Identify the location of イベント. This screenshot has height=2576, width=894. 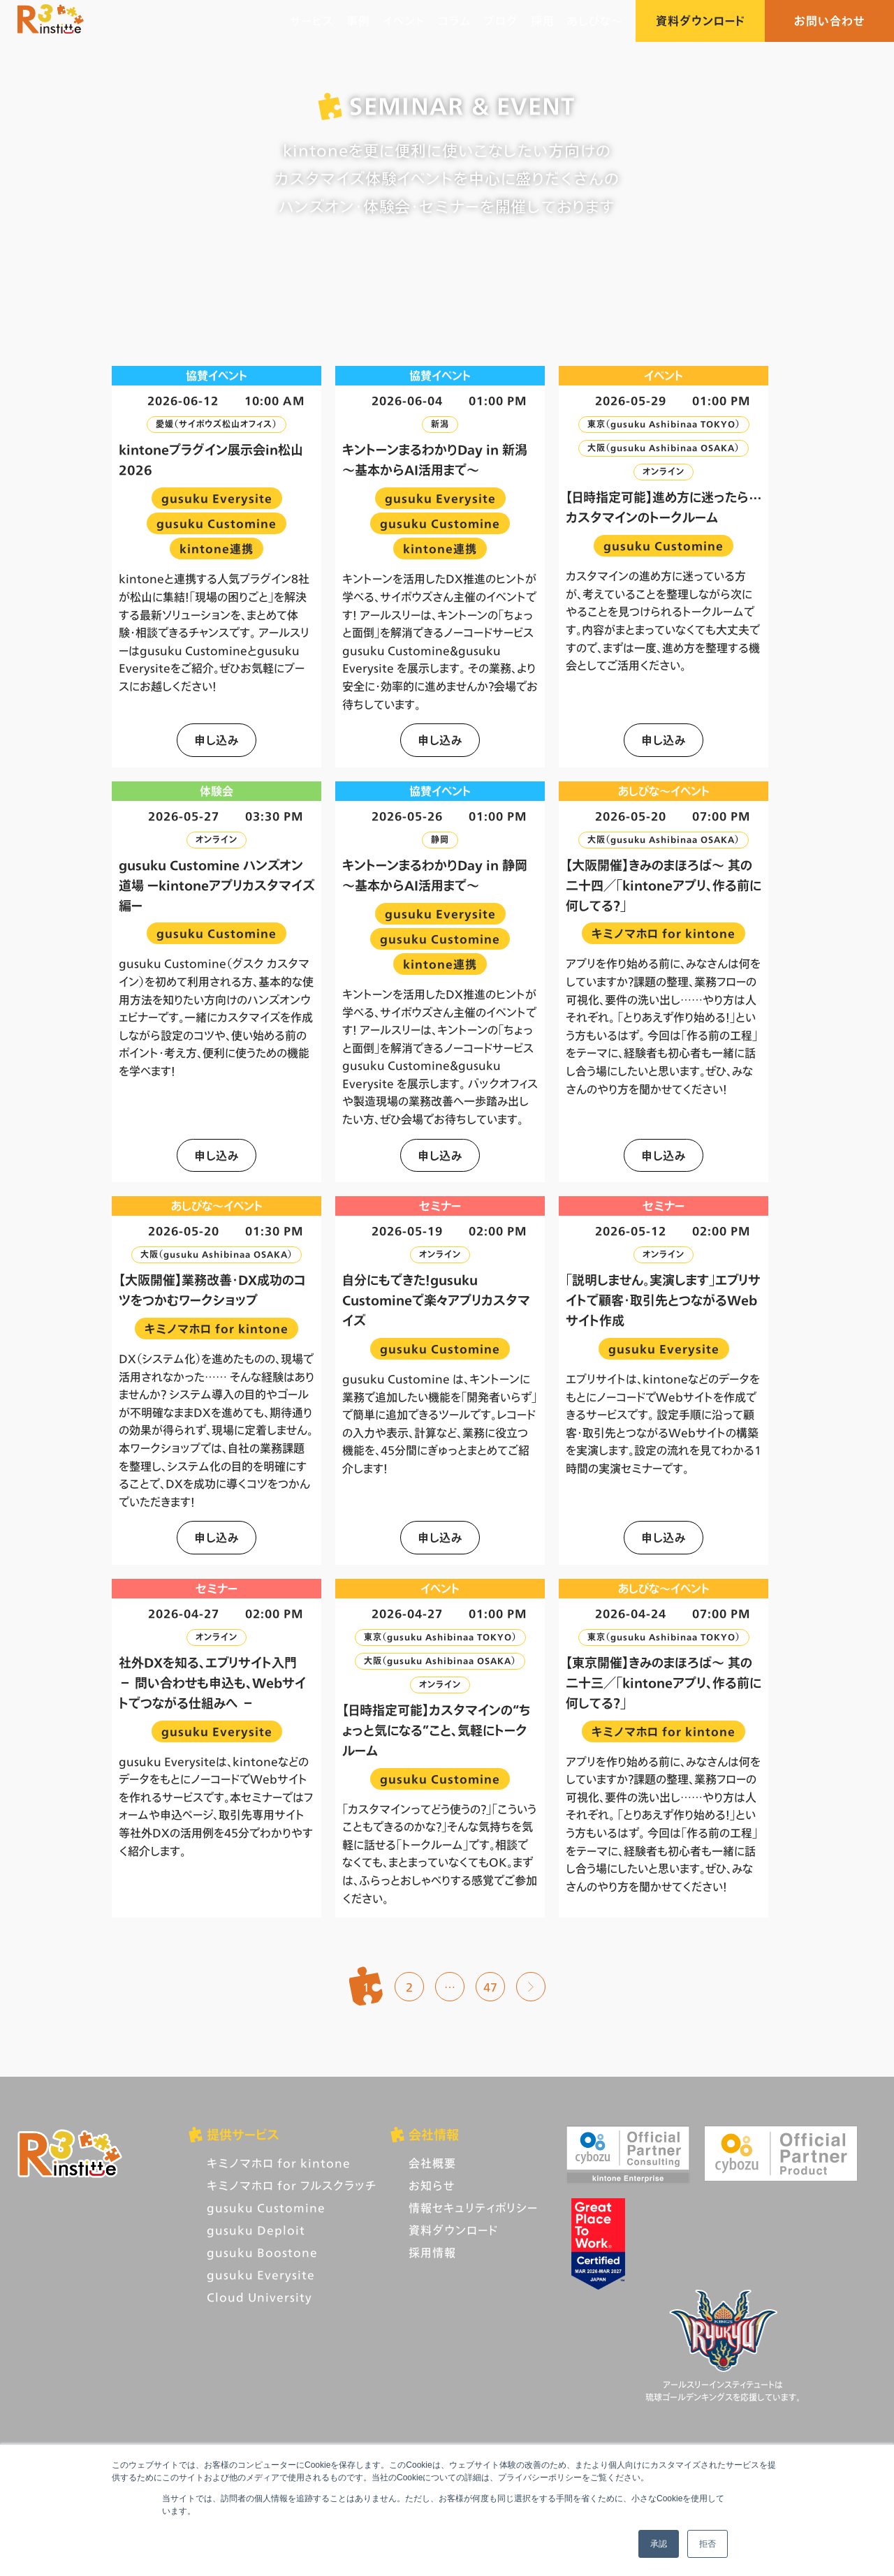
(404, 20).